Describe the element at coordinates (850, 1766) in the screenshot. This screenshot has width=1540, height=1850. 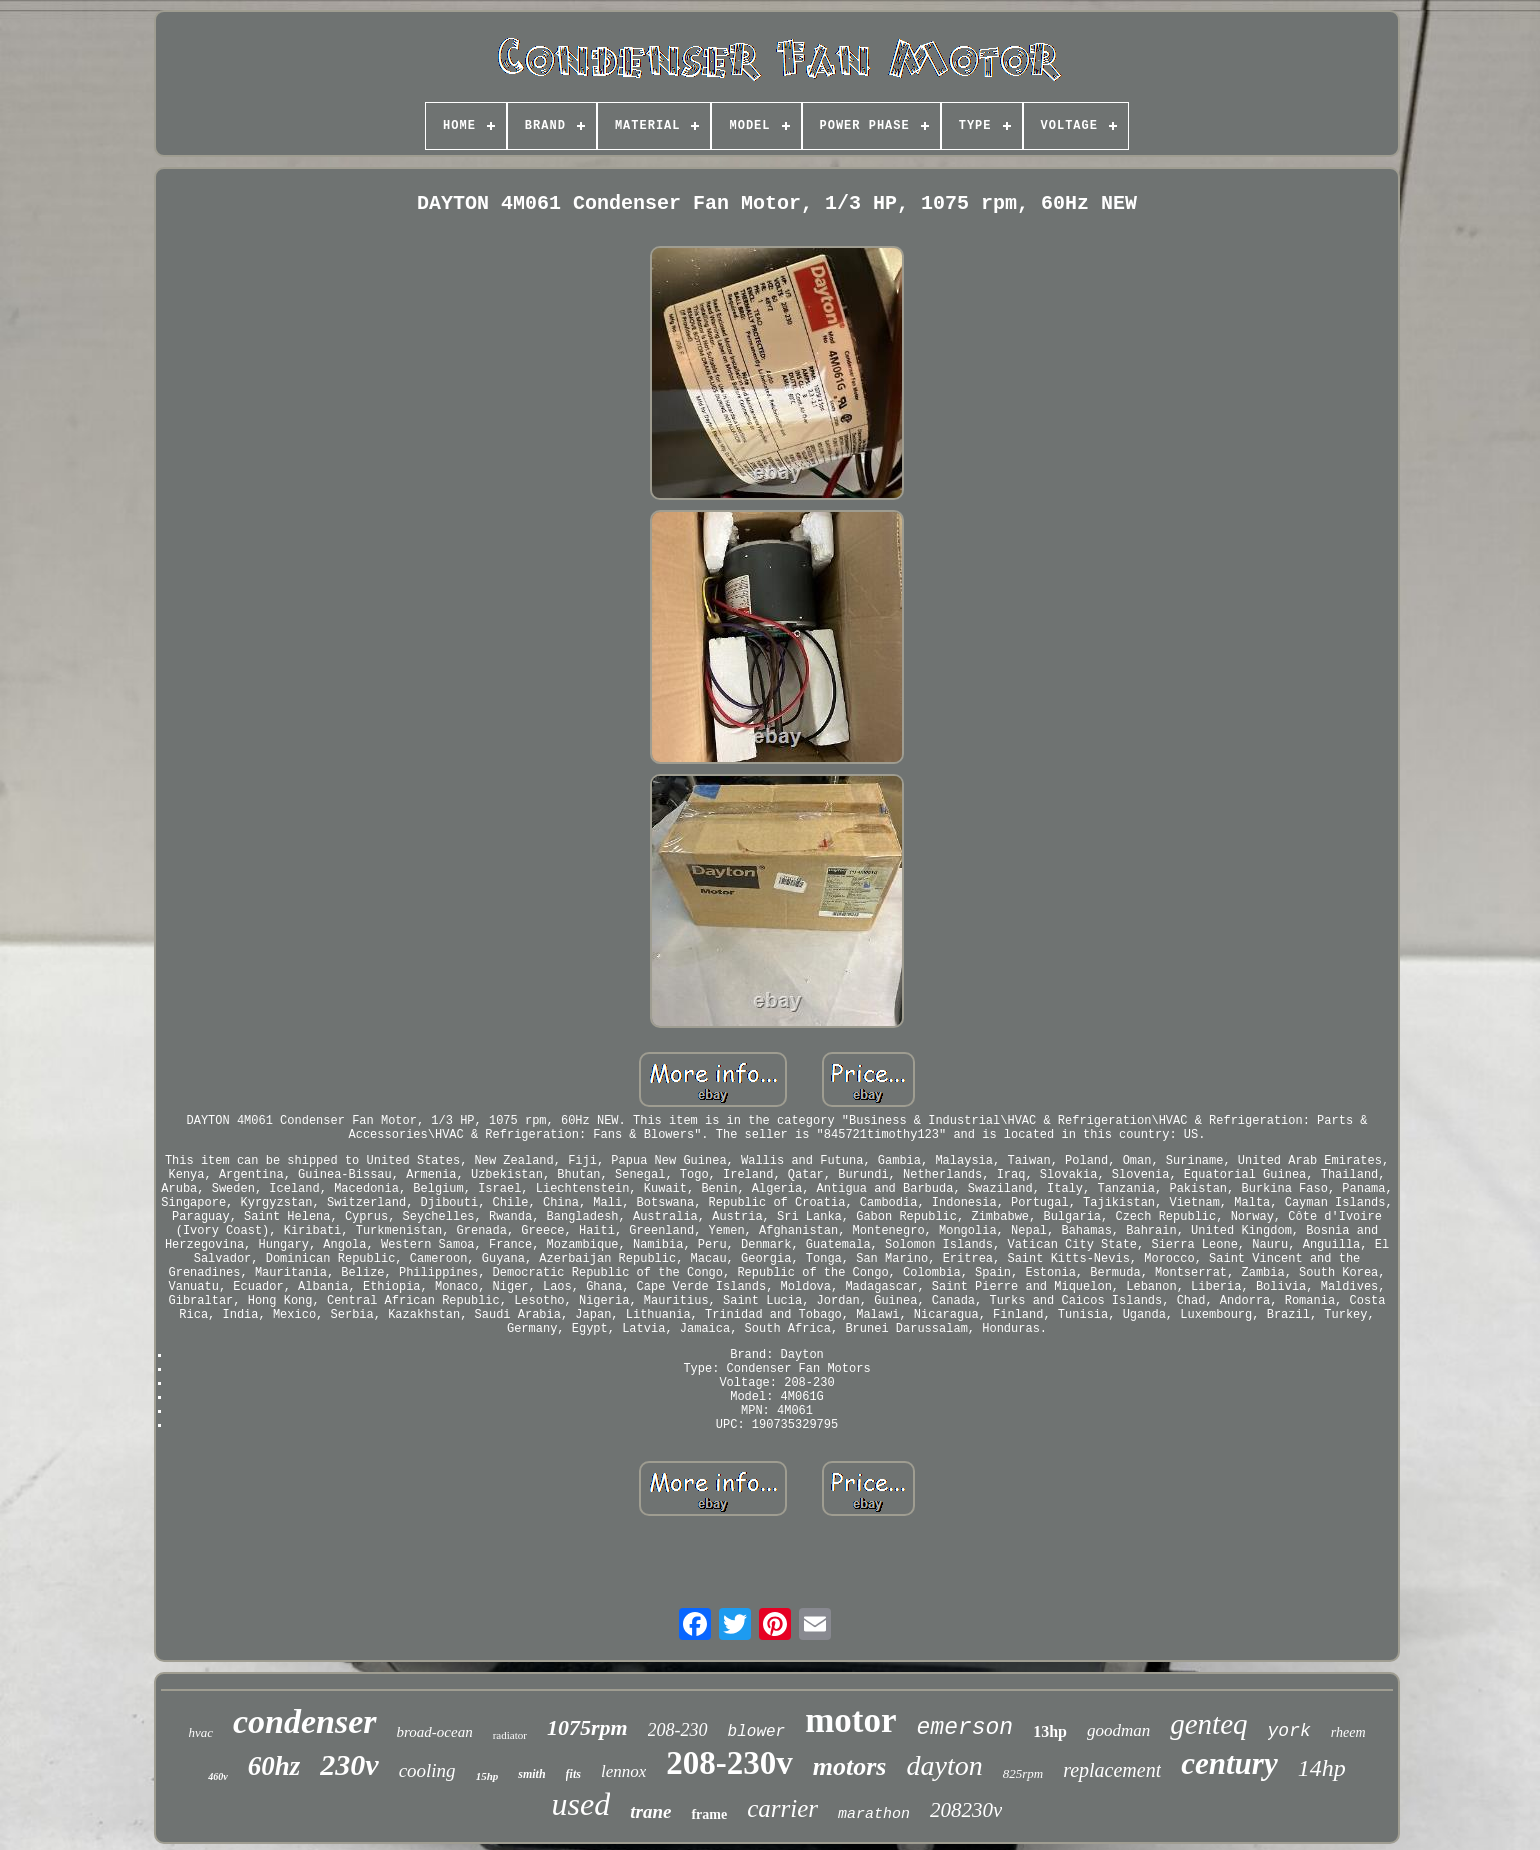
I see `motors` at that location.